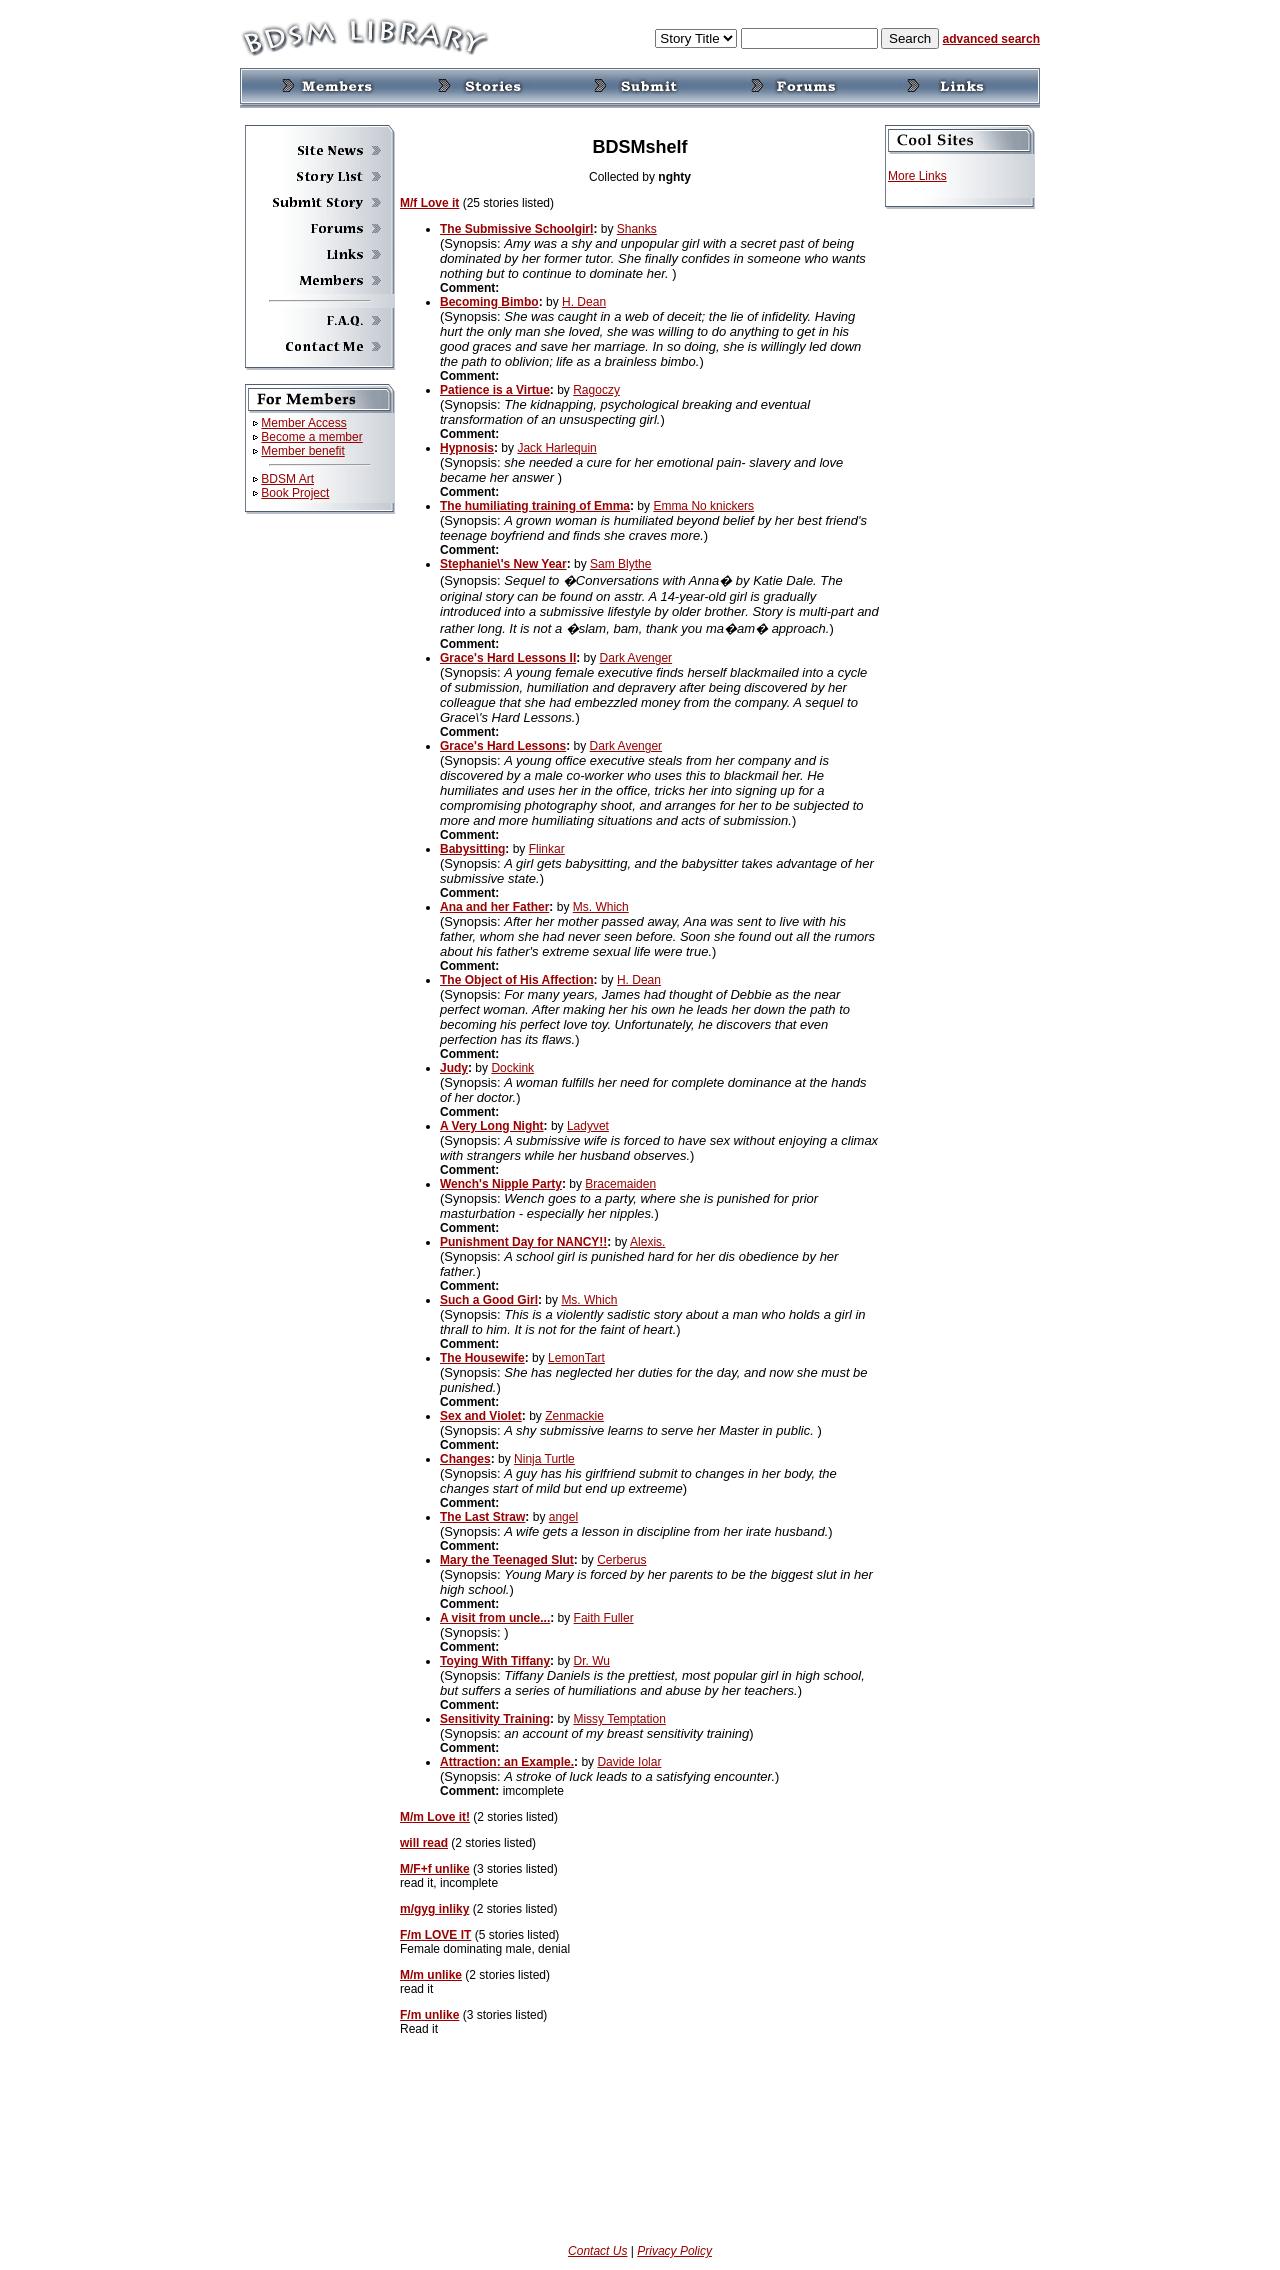 This screenshot has width=1280, height=2270. Describe the element at coordinates (591, 1661) in the screenshot. I see `Dr. Wu` at that location.